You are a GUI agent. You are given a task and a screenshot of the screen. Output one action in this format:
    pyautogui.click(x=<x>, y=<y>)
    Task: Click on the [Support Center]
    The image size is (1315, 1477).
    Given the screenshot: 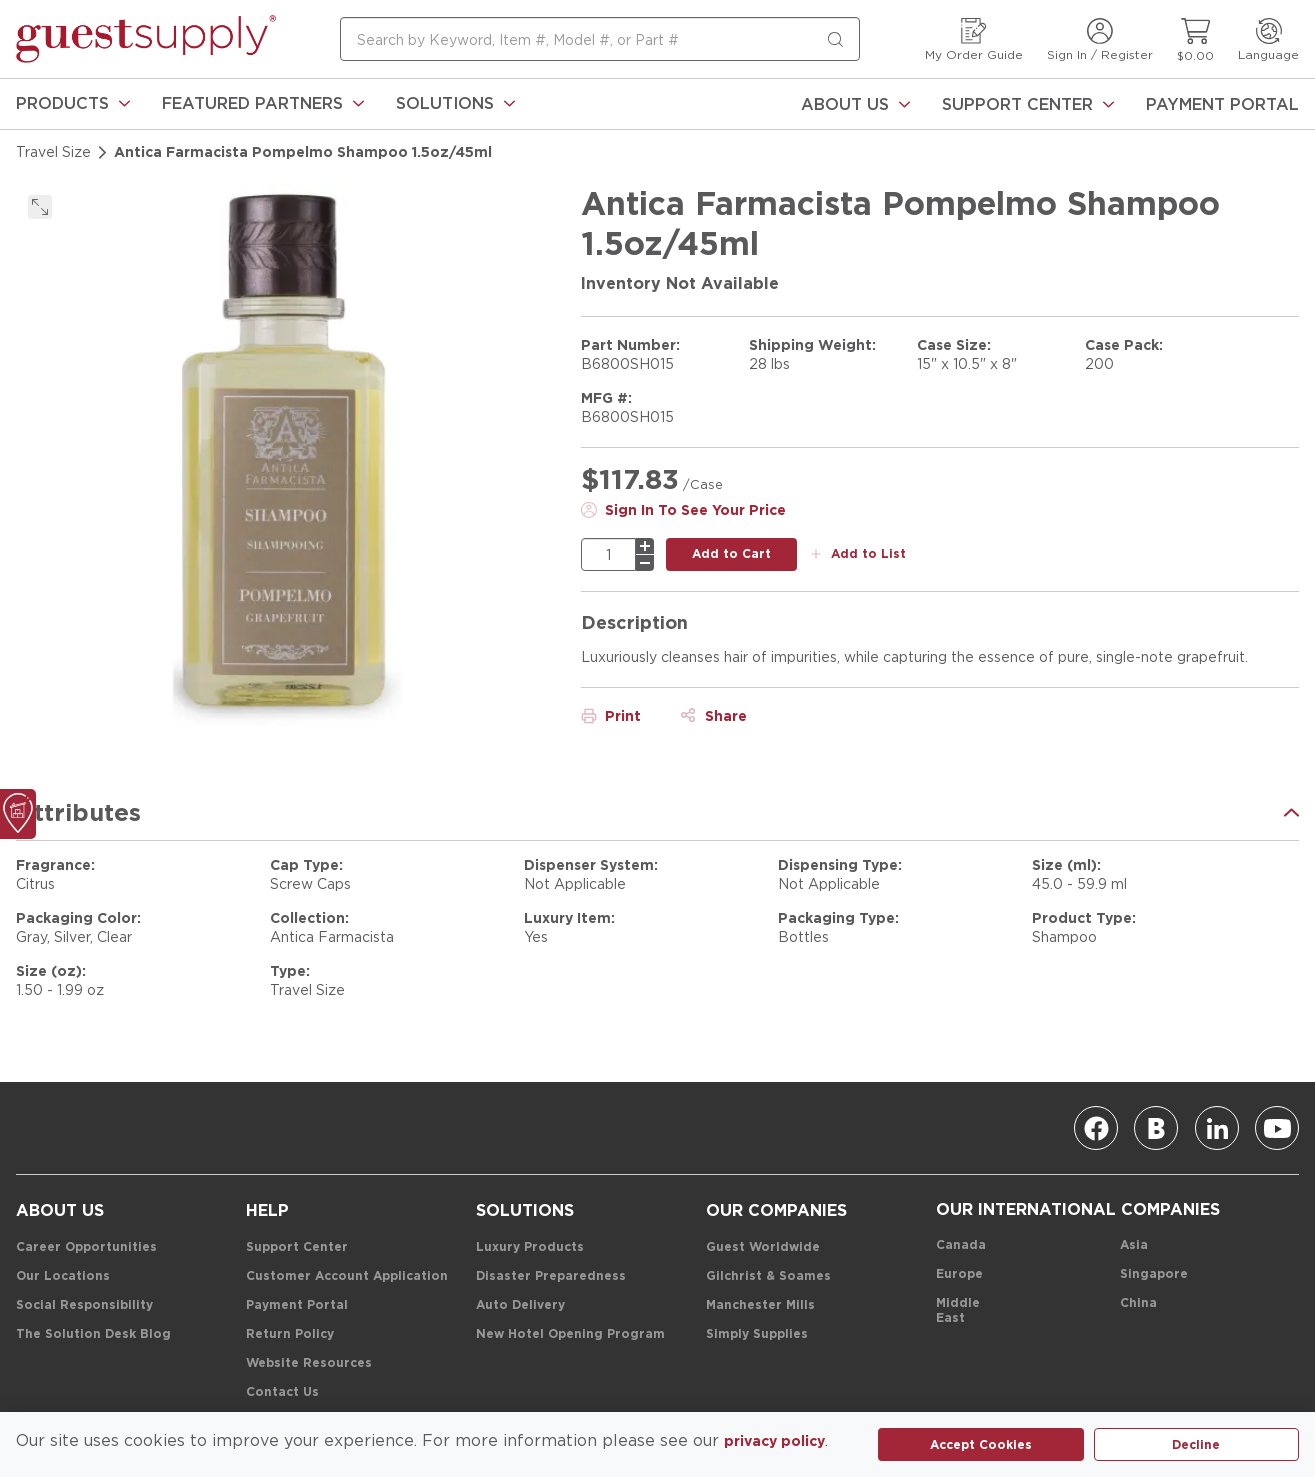 What is the action you would take?
    pyautogui.click(x=1028, y=104)
    